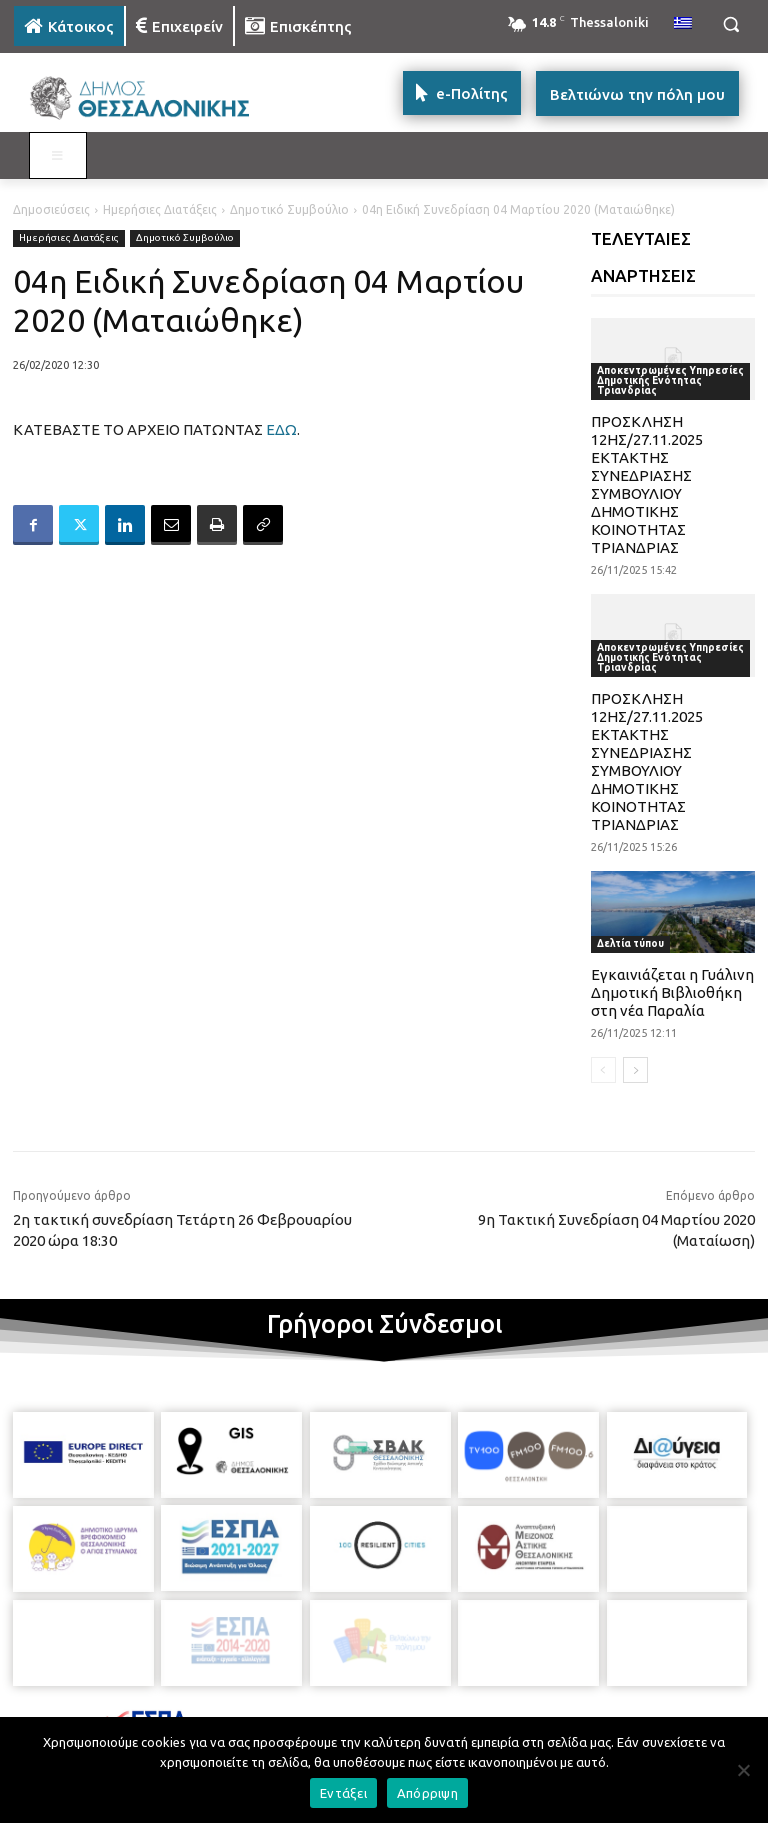 Image resolution: width=768 pixels, height=1823 pixels. I want to click on Εντάξει, so click(343, 1793).